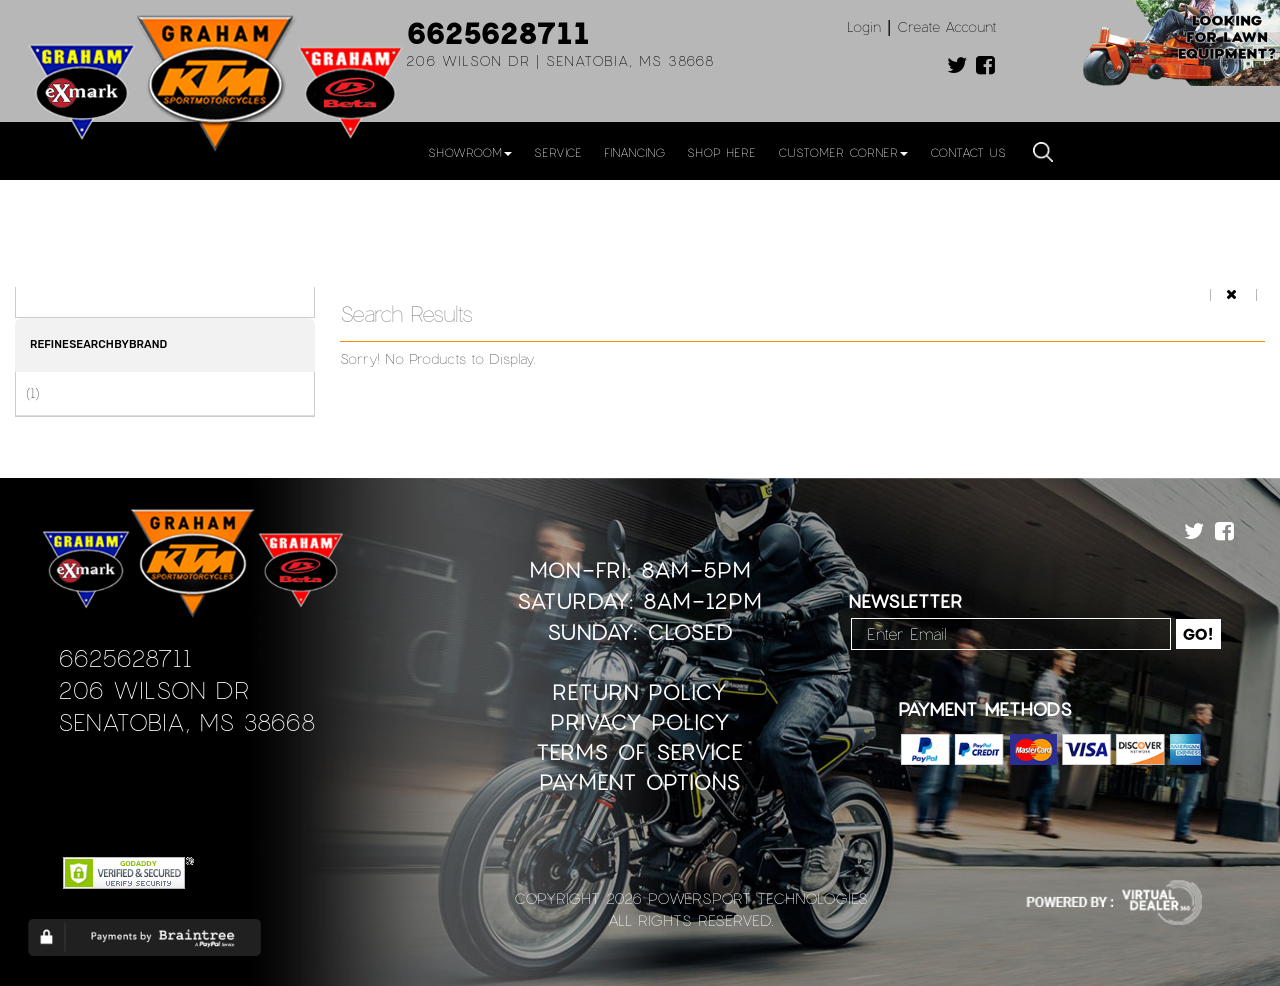 This screenshot has width=1280, height=986. What do you see at coordinates (186, 721) in the screenshot?
I see `Senatobia, MS 38668` at bounding box center [186, 721].